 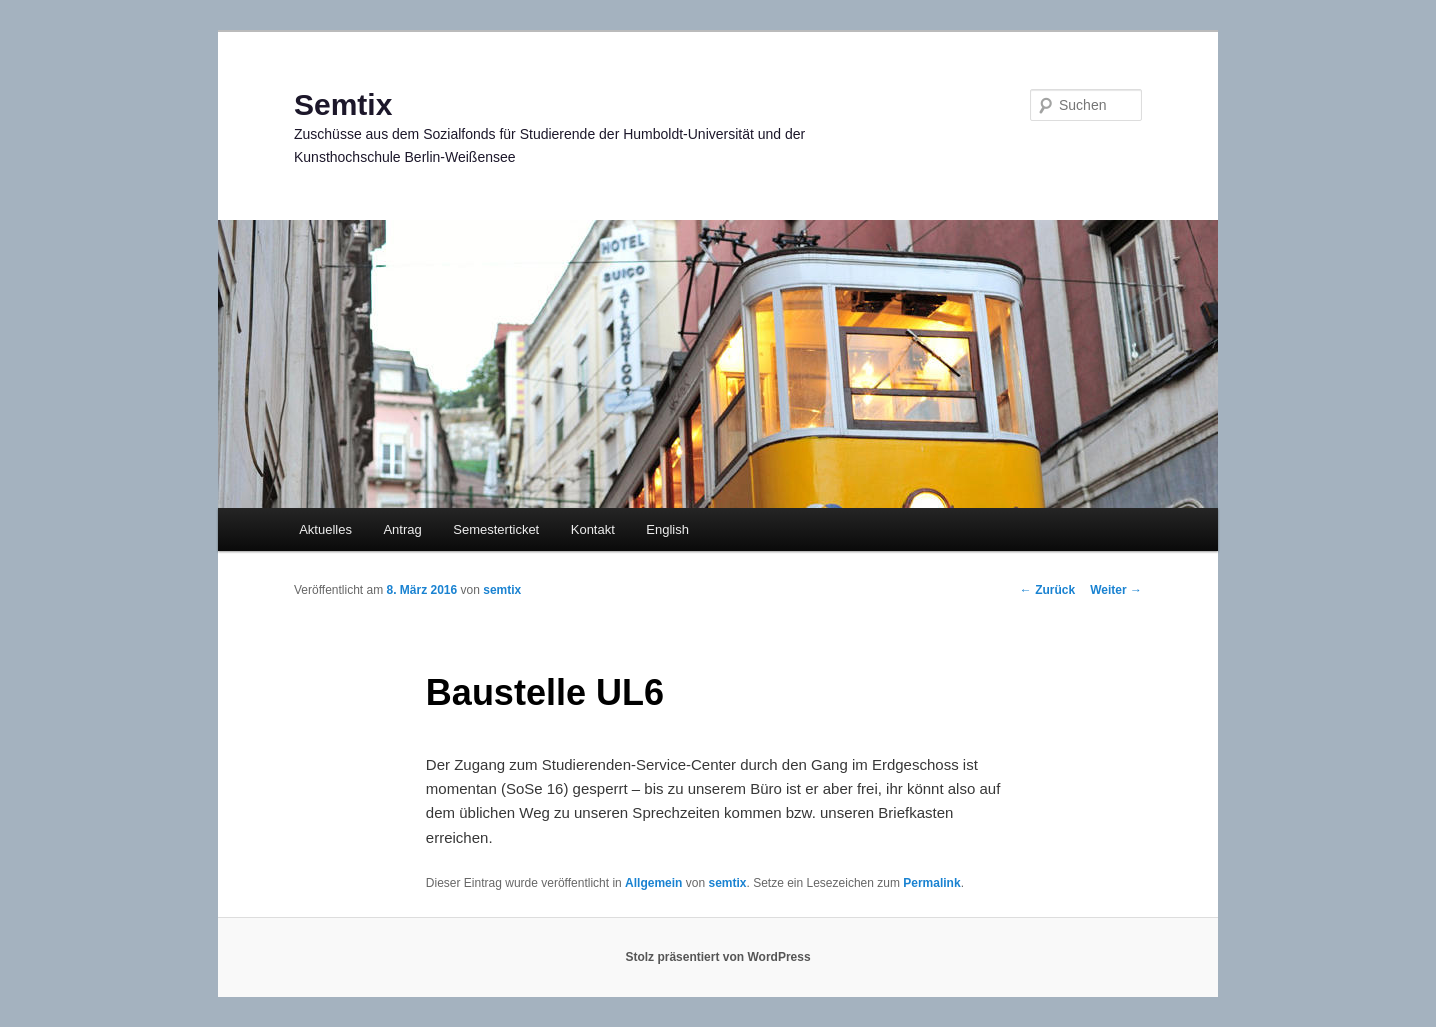 I want to click on Permalink, so click(x=931, y=883).